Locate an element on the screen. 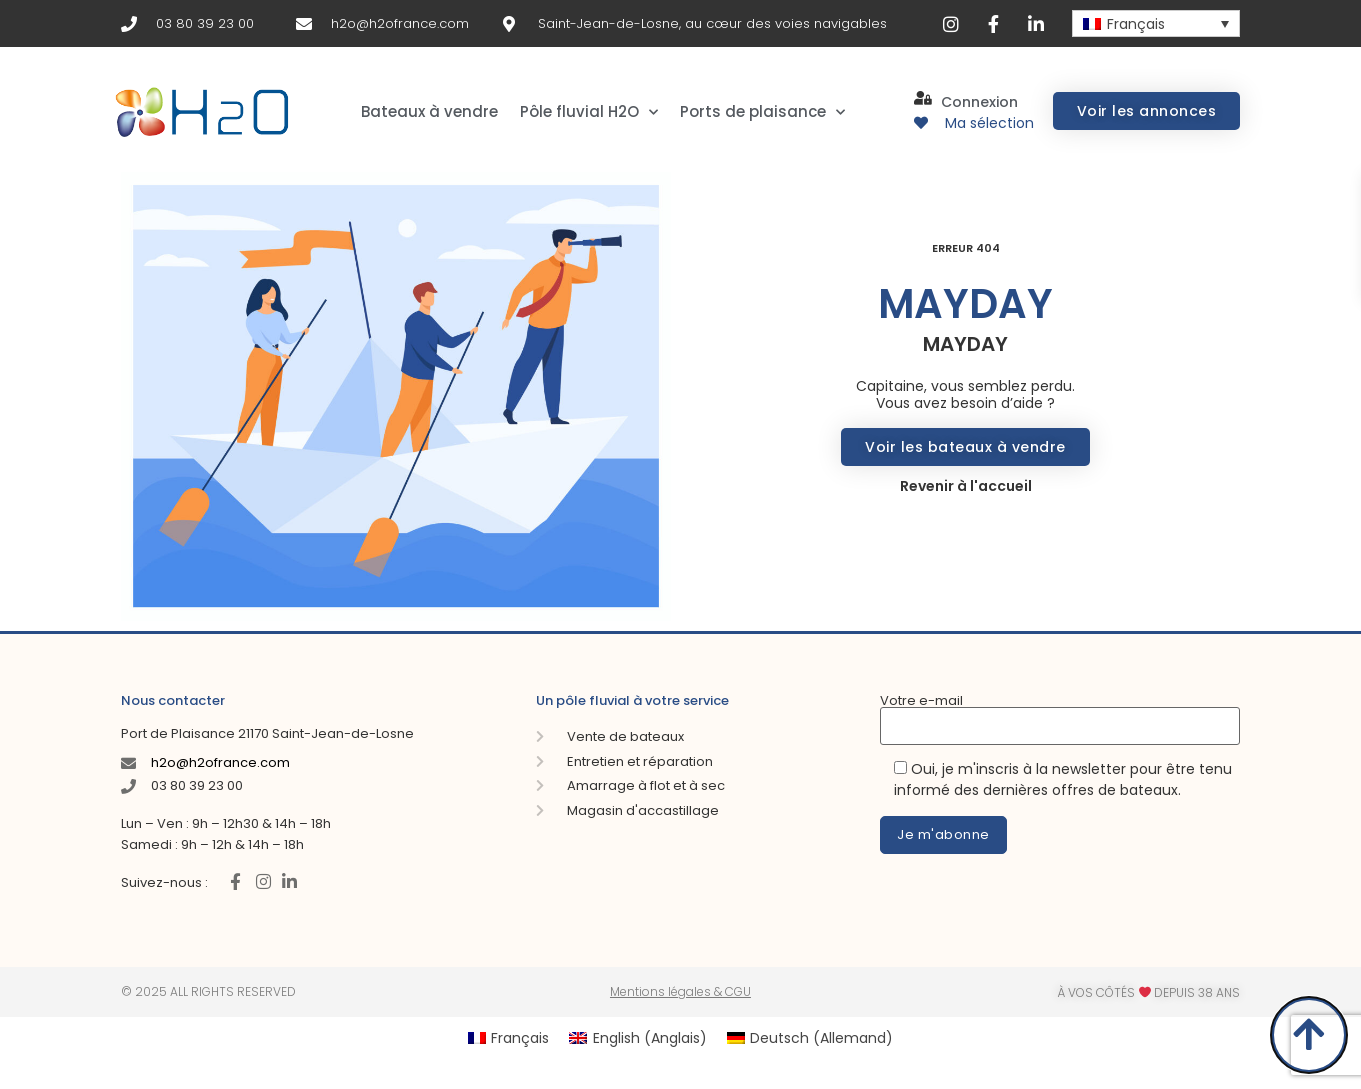 The height and width of the screenshot is (1089, 1361). Français [menuitem] is located at coordinates (1136, 24).